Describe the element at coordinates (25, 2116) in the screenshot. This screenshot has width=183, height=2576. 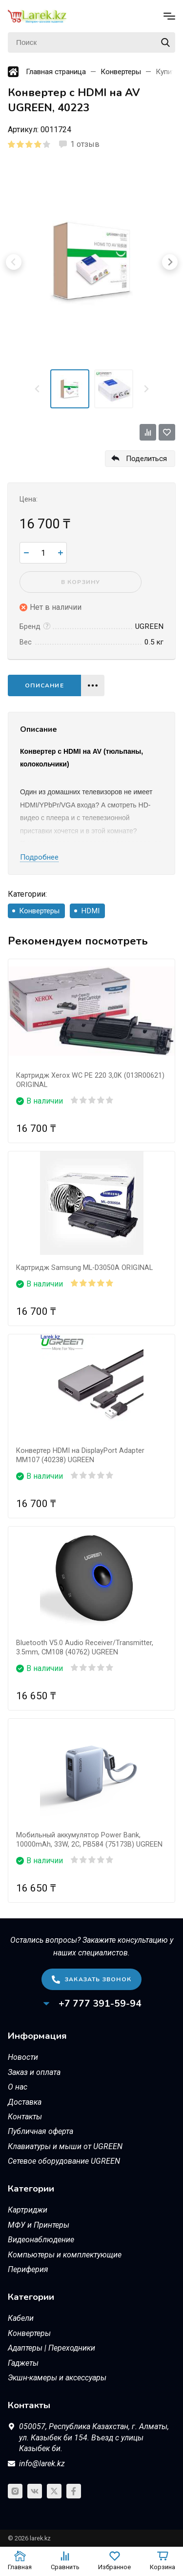
I see `Контакты` at that location.